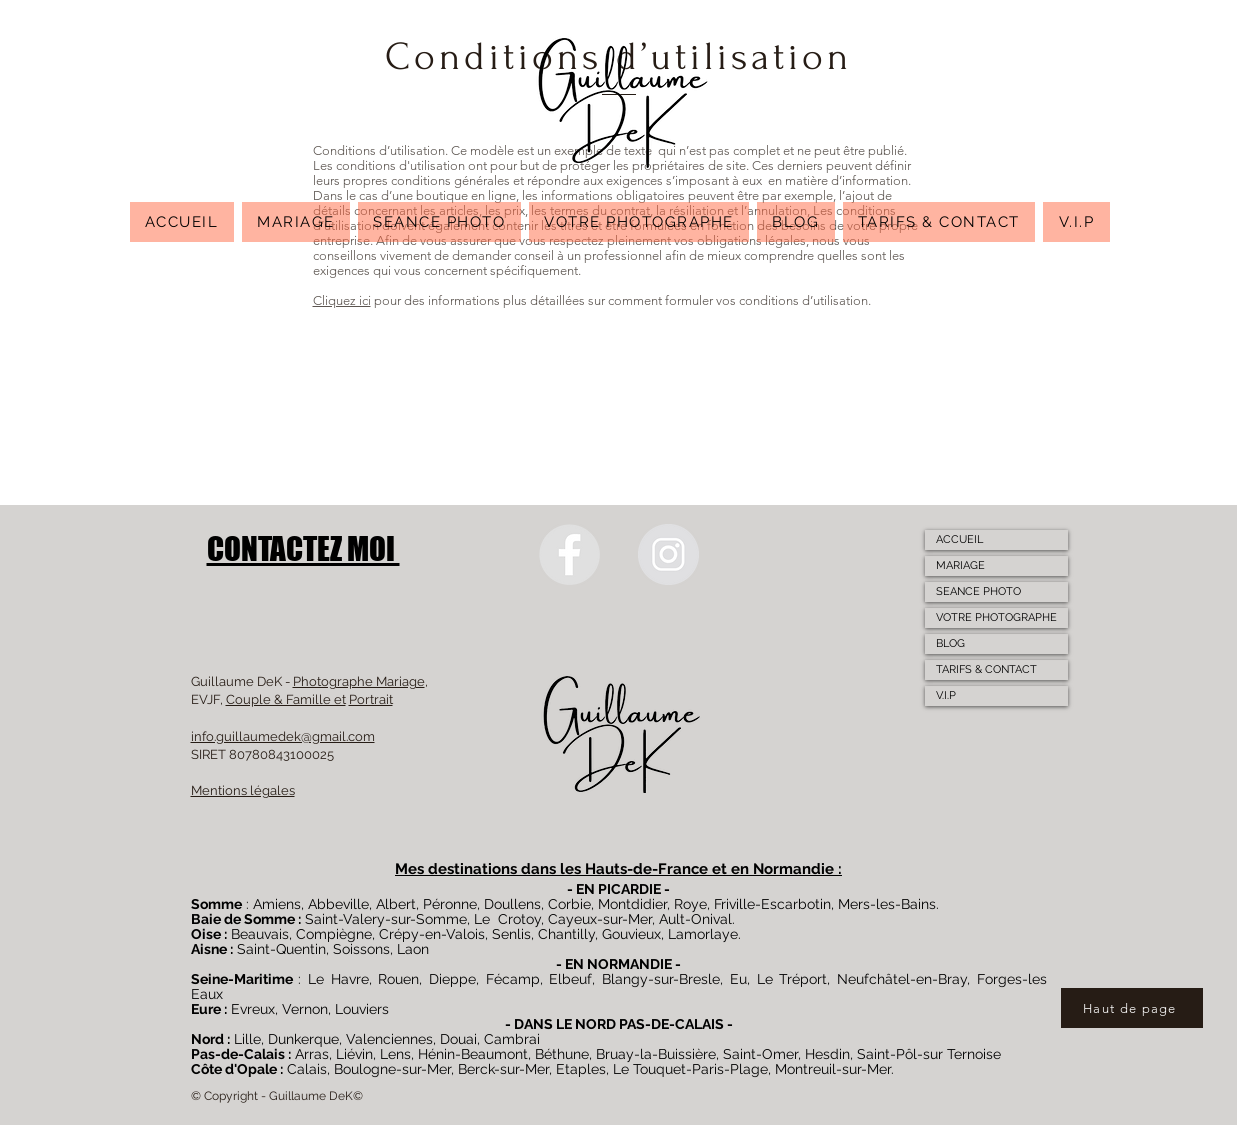  I want to click on info.guillaumedek@gmail.com, so click(283, 736).